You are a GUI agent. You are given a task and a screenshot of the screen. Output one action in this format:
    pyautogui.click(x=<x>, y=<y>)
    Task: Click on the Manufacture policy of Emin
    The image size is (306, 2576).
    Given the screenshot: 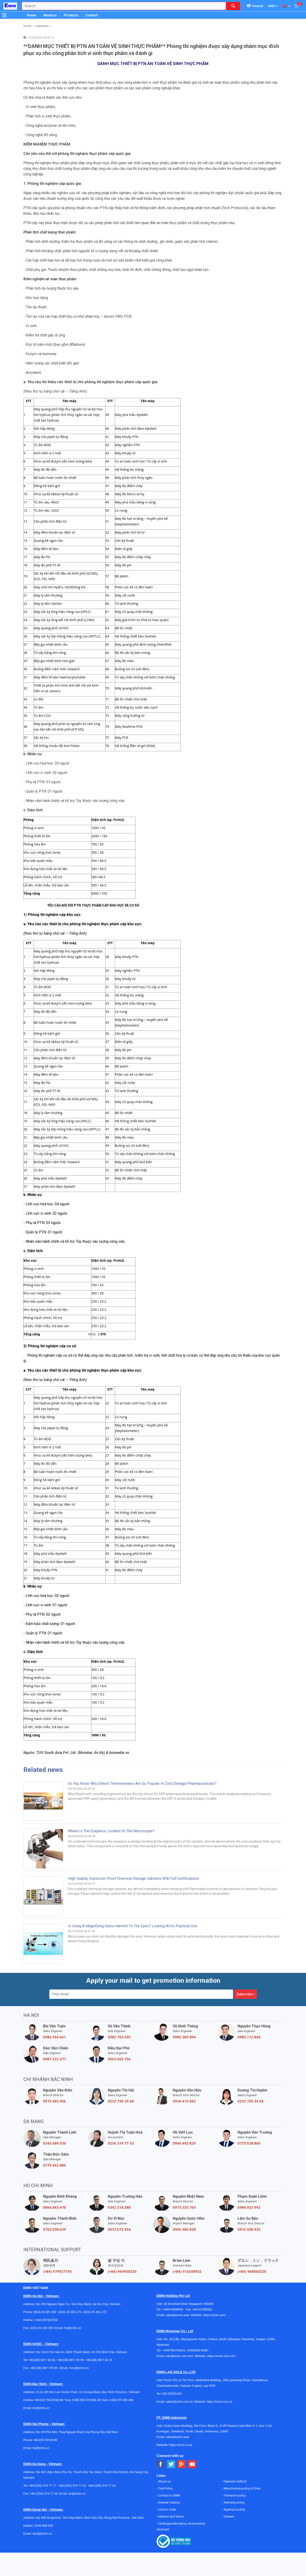 What is the action you would take?
    pyautogui.click(x=242, y=2488)
    